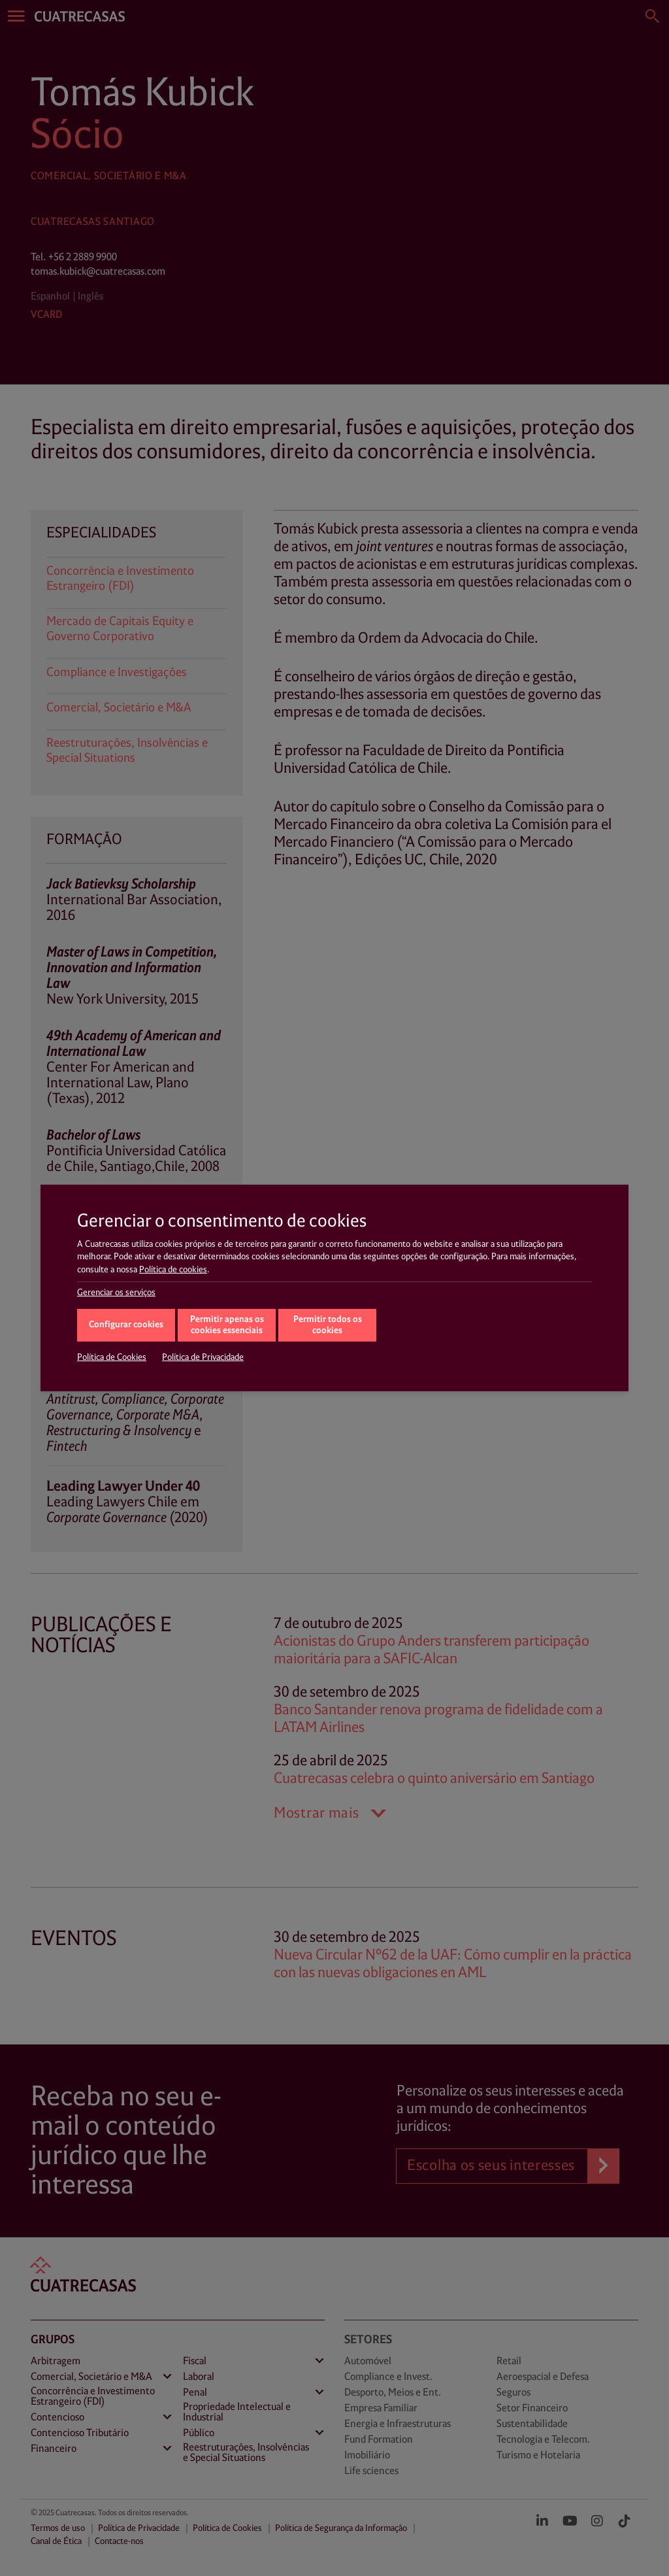 The height and width of the screenshot is (2576, 669). Describe the element at coordinates (227, 1325) in the screenshot. I see `Permitir apenas os cookies essenciais` at that location.